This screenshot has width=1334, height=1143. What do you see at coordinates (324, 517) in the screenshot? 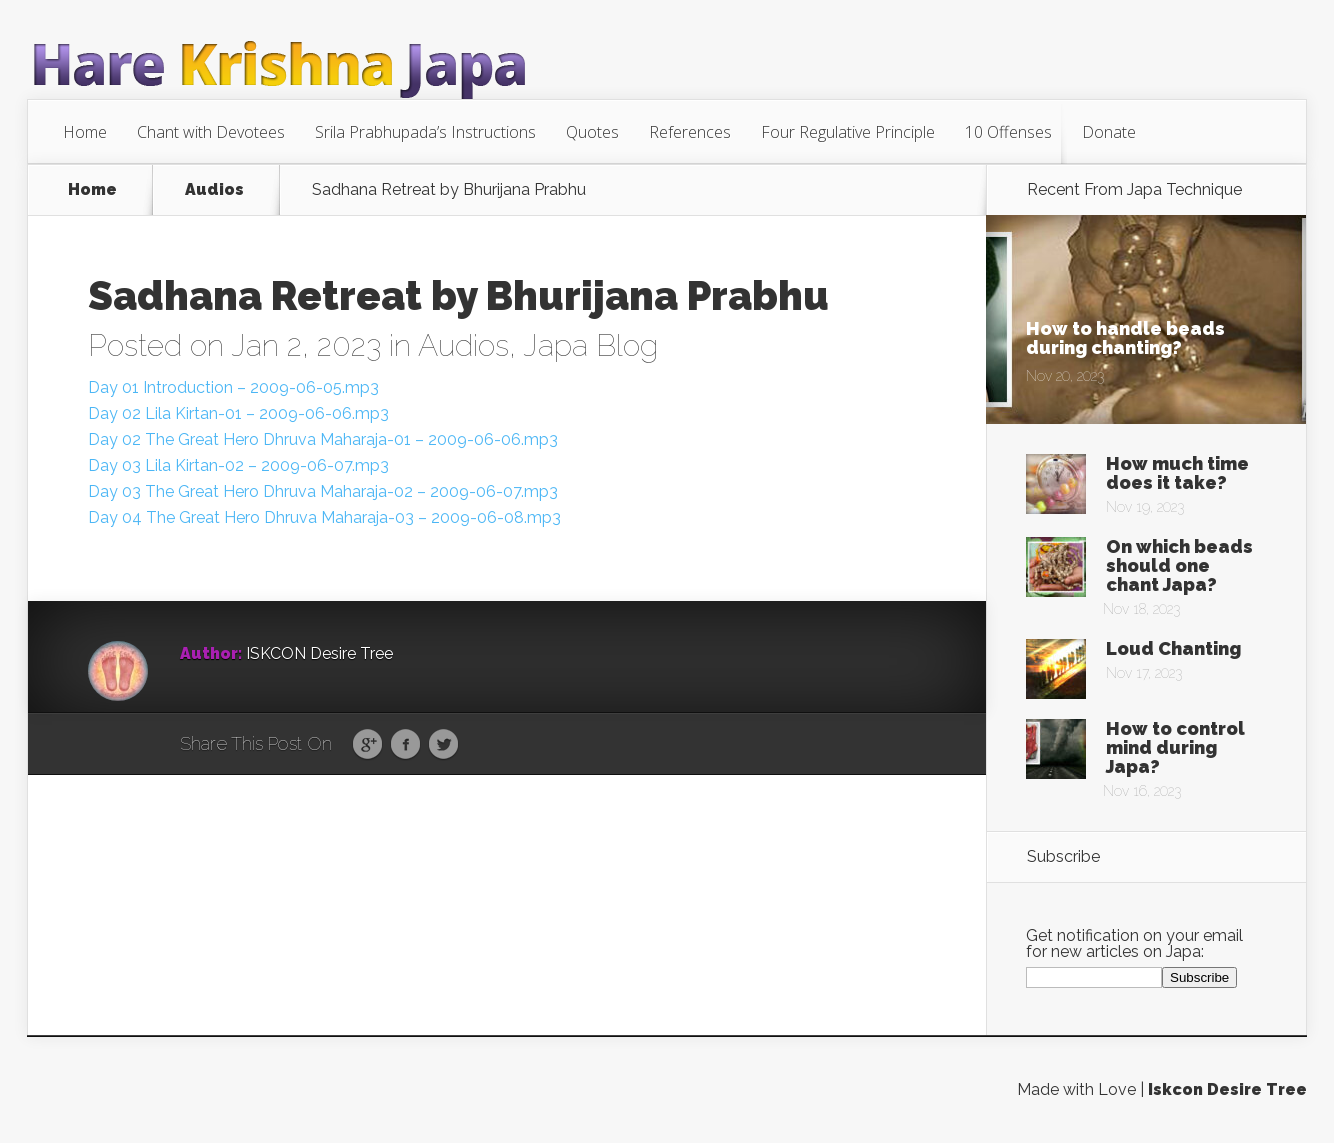
I see `Day 04 The Great Hero Dhruva Maharaja-03 – 2009-06-08.mp3` at bounding box center [324, 517].